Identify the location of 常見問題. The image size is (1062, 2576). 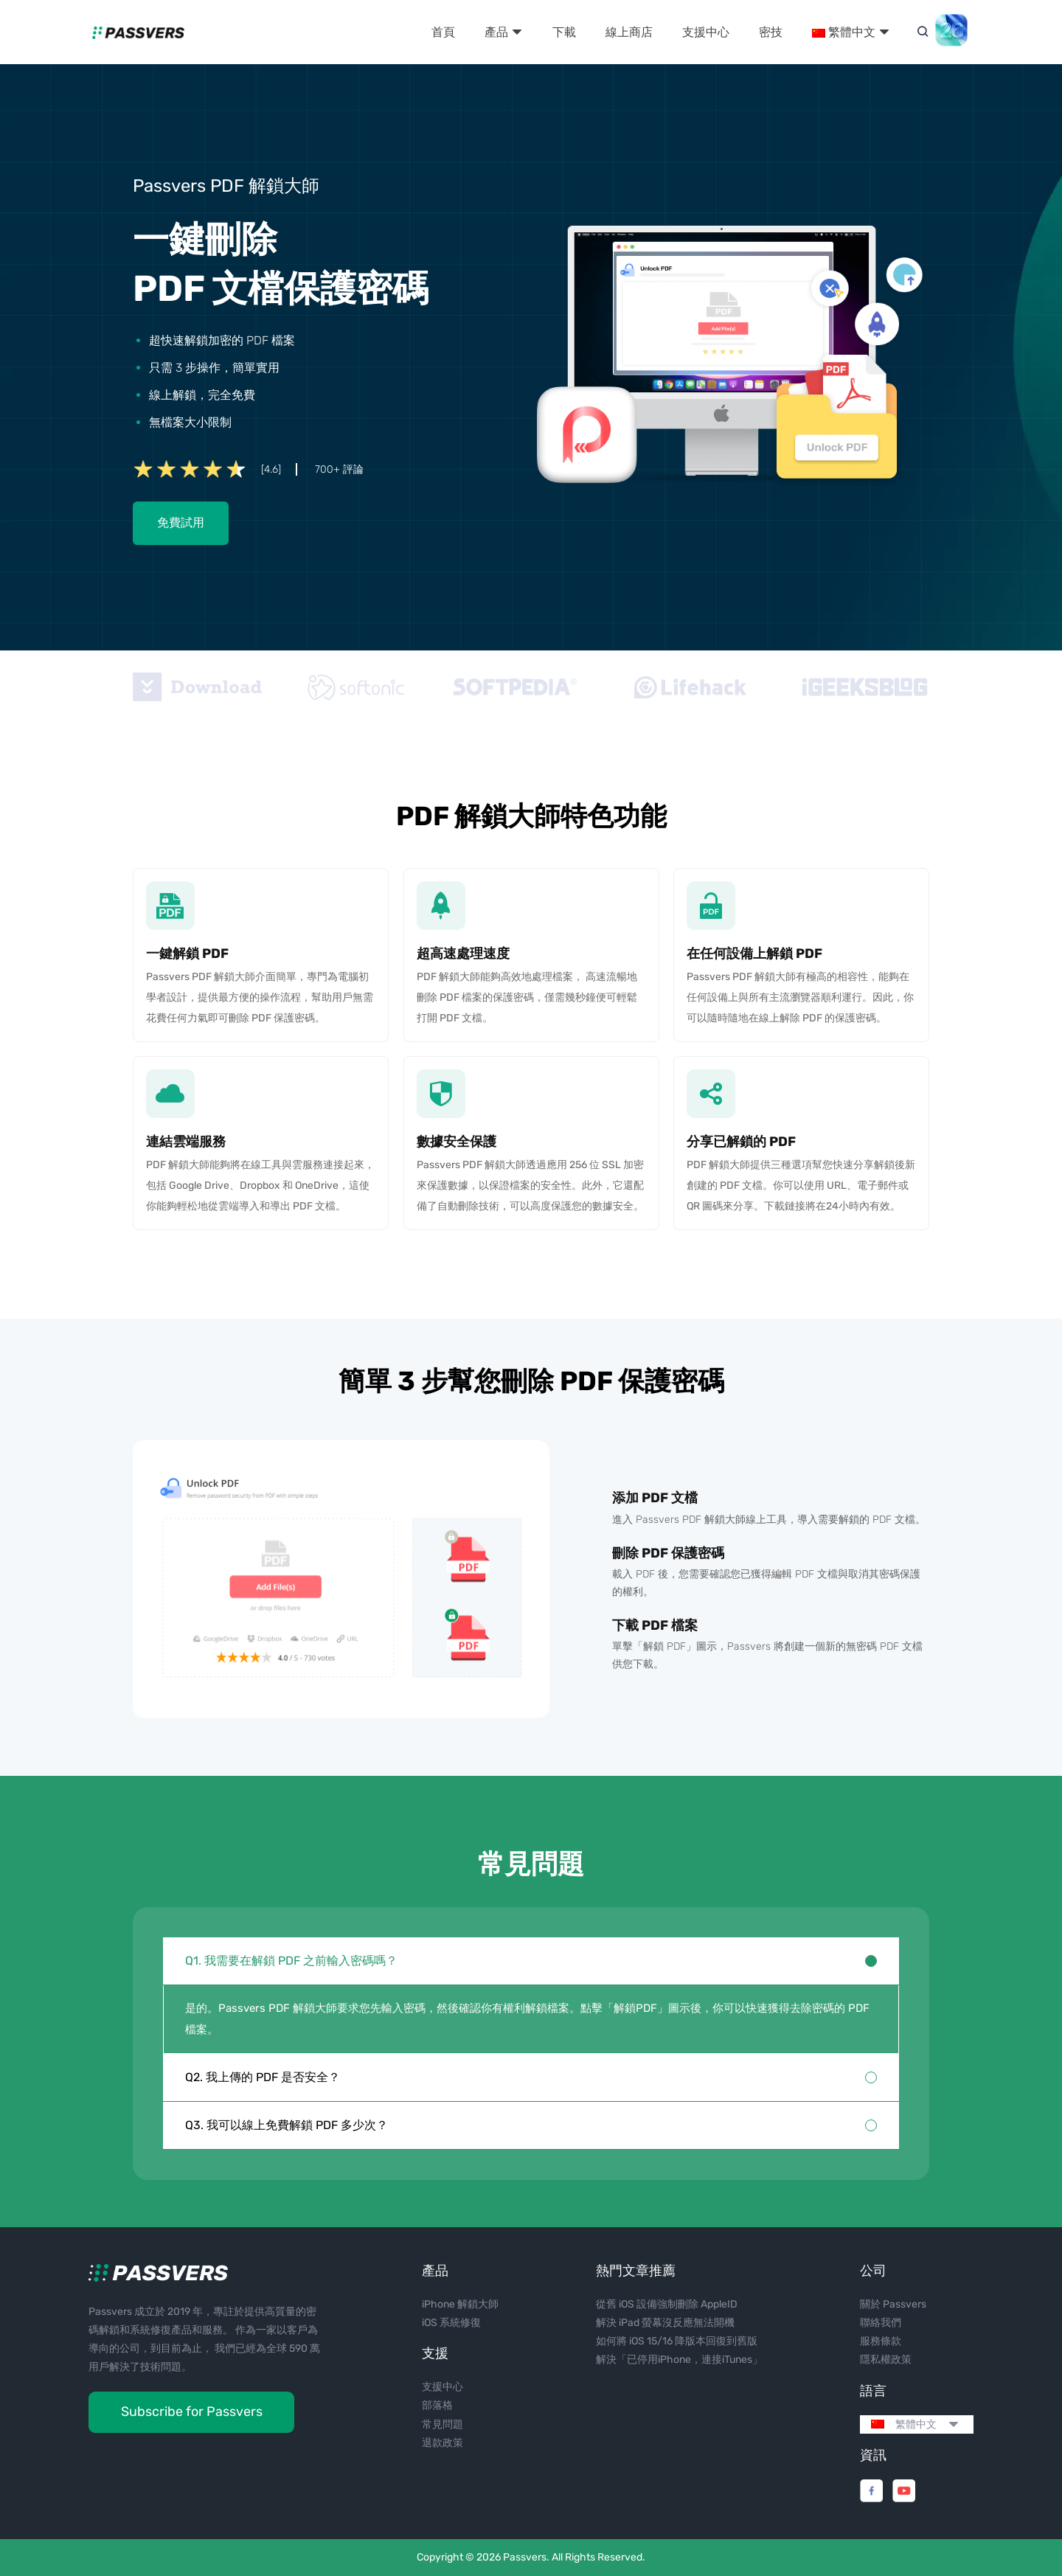
(442, 2424).